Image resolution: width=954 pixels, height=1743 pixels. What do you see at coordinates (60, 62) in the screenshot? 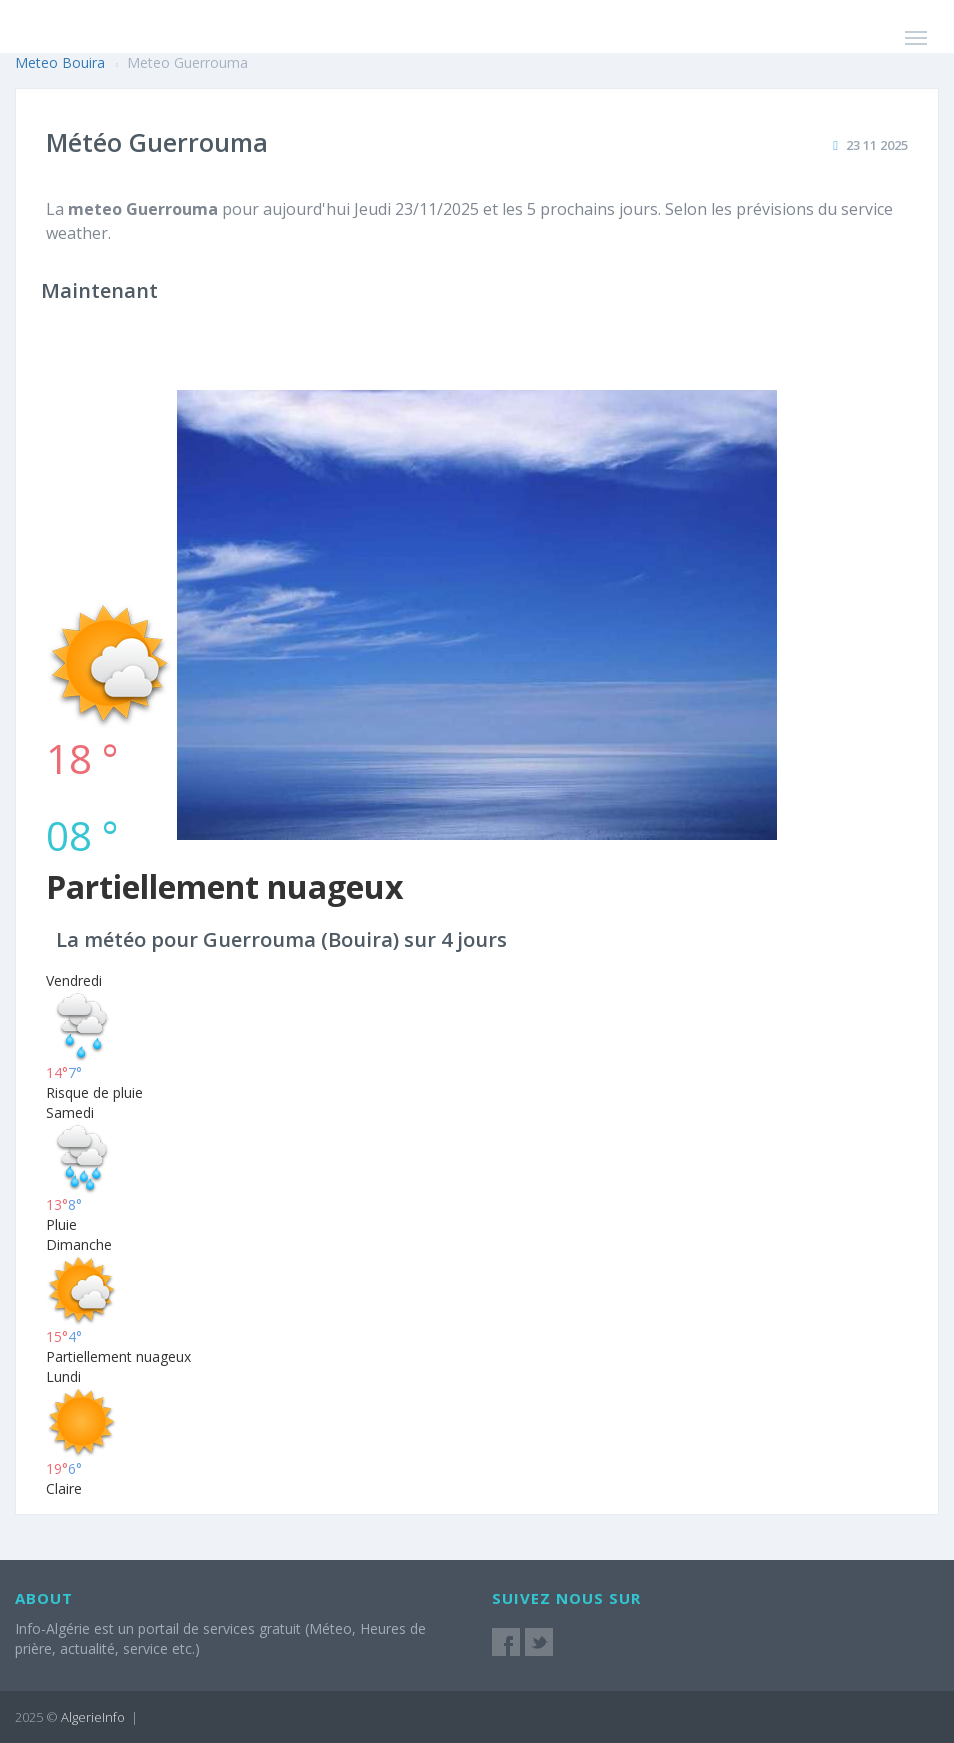
I see `Meteo Bouira` at bounding box center [60, 62].